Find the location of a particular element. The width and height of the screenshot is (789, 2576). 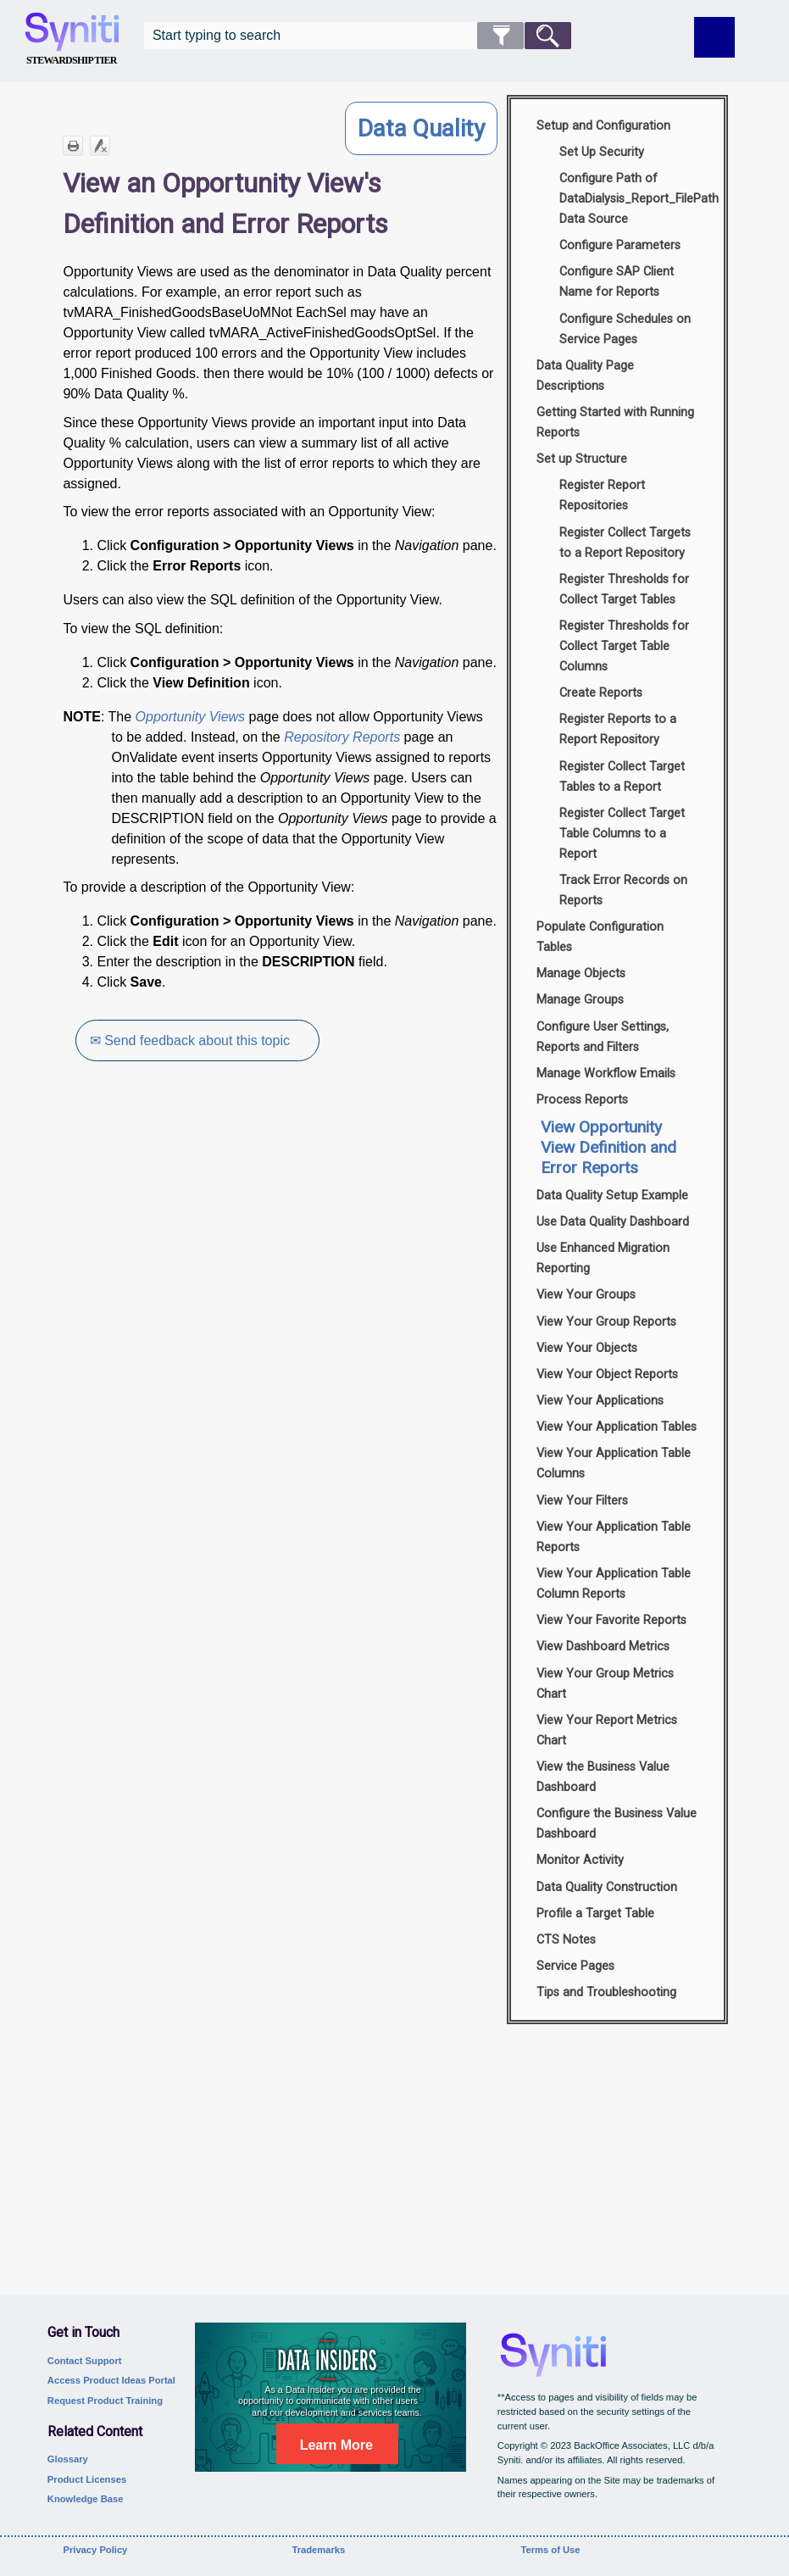

View Your Objects is located at coordinates (586, 1348).